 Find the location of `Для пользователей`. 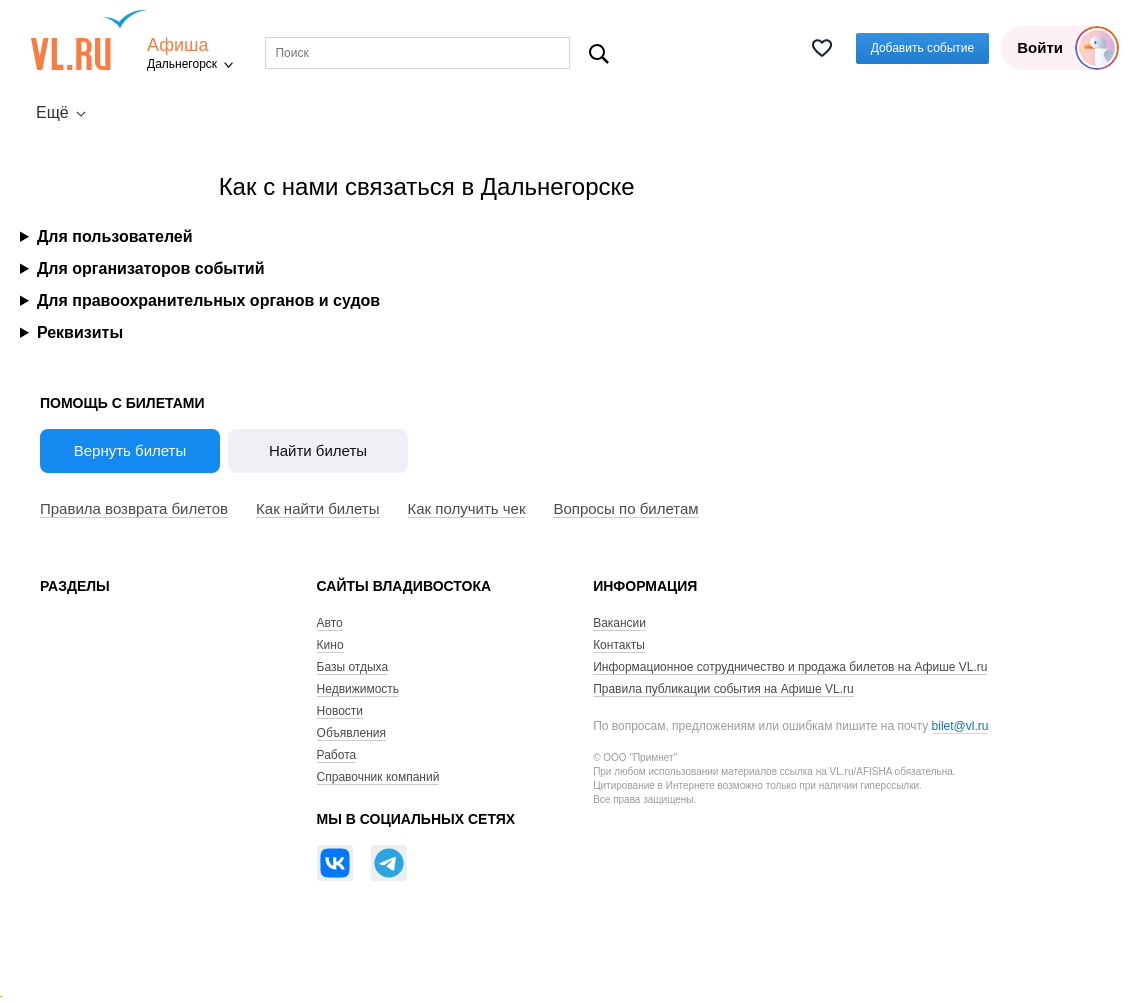

Для пользователей is located at coordinates (115, 236).